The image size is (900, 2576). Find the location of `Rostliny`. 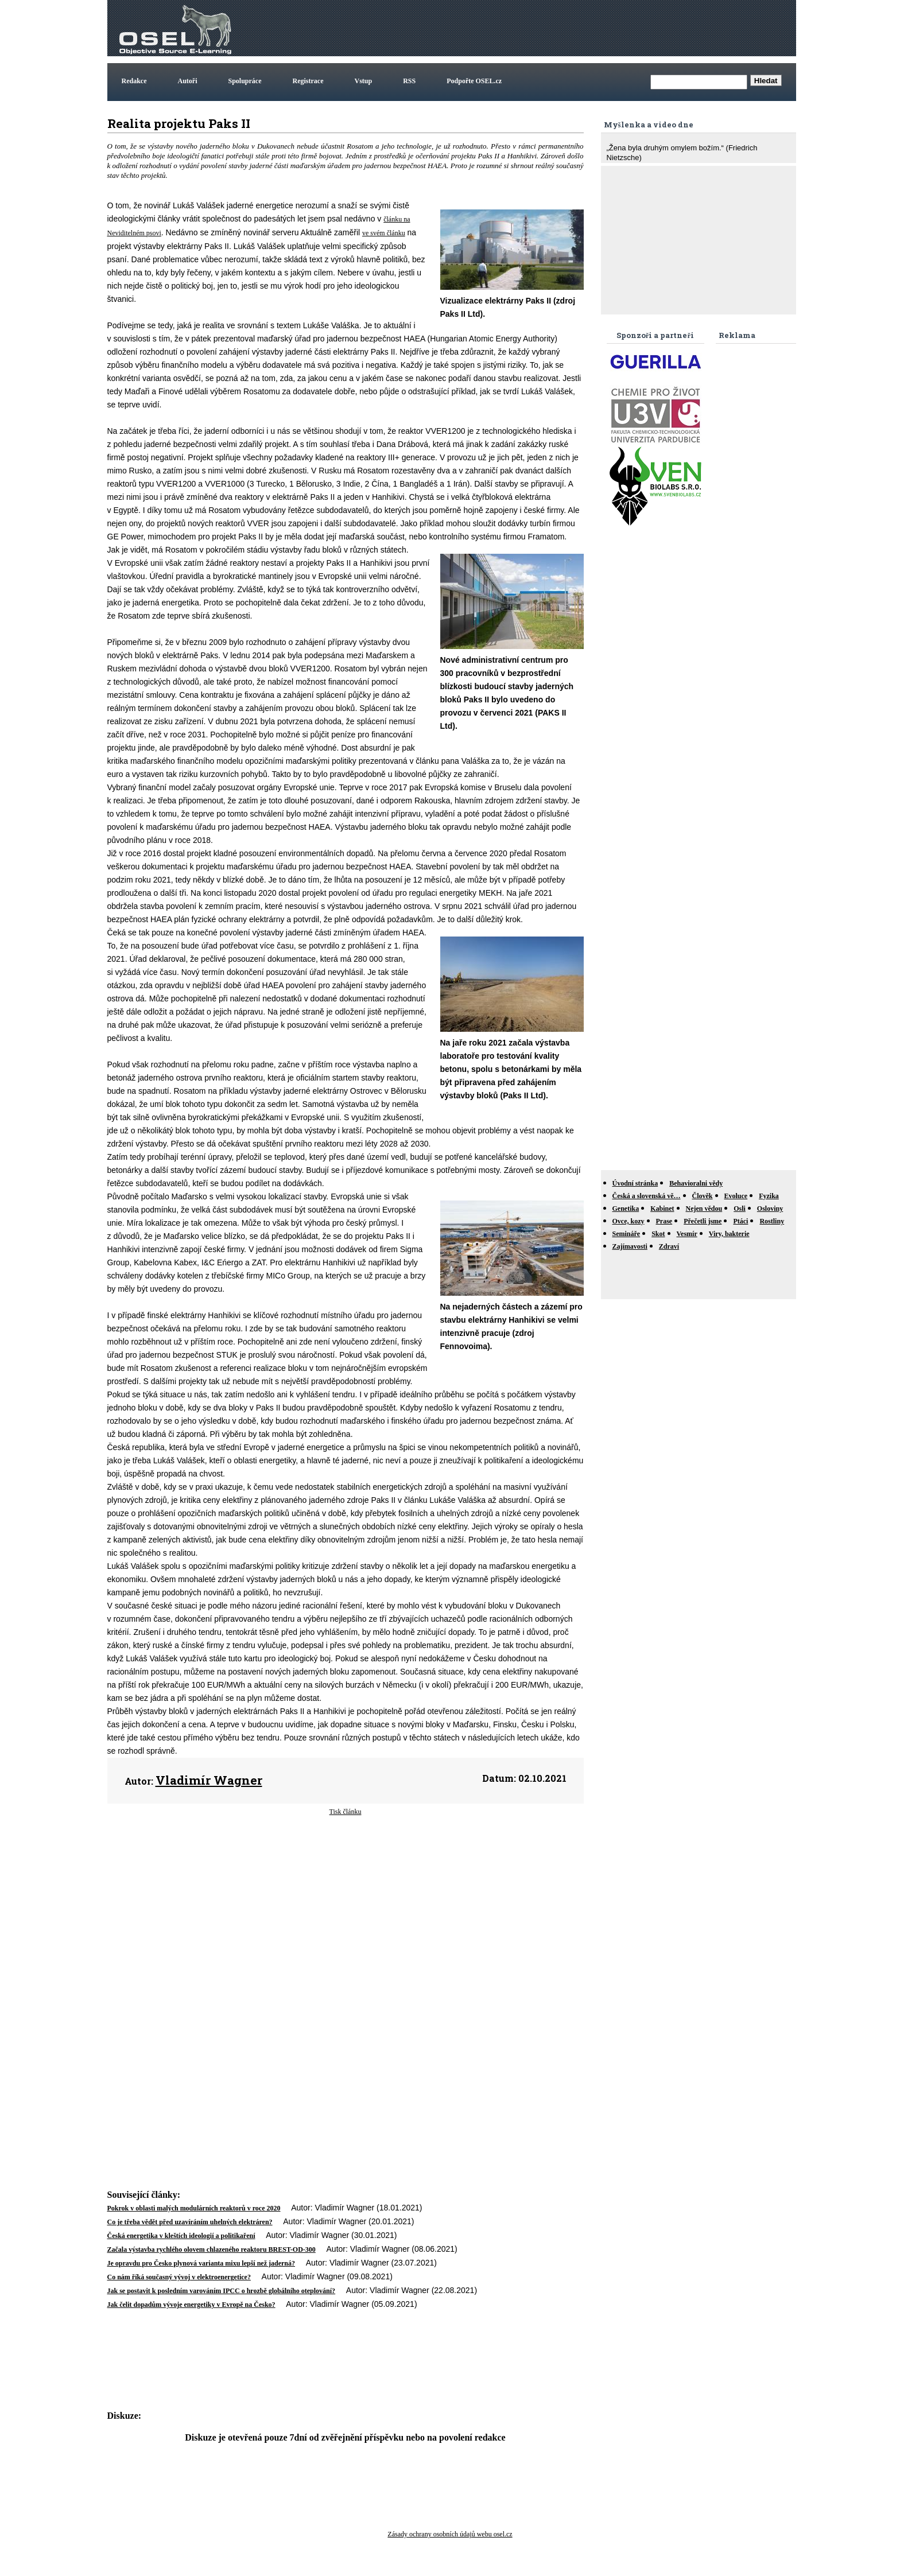

Rostliny is located at coordinates (771, 1221).